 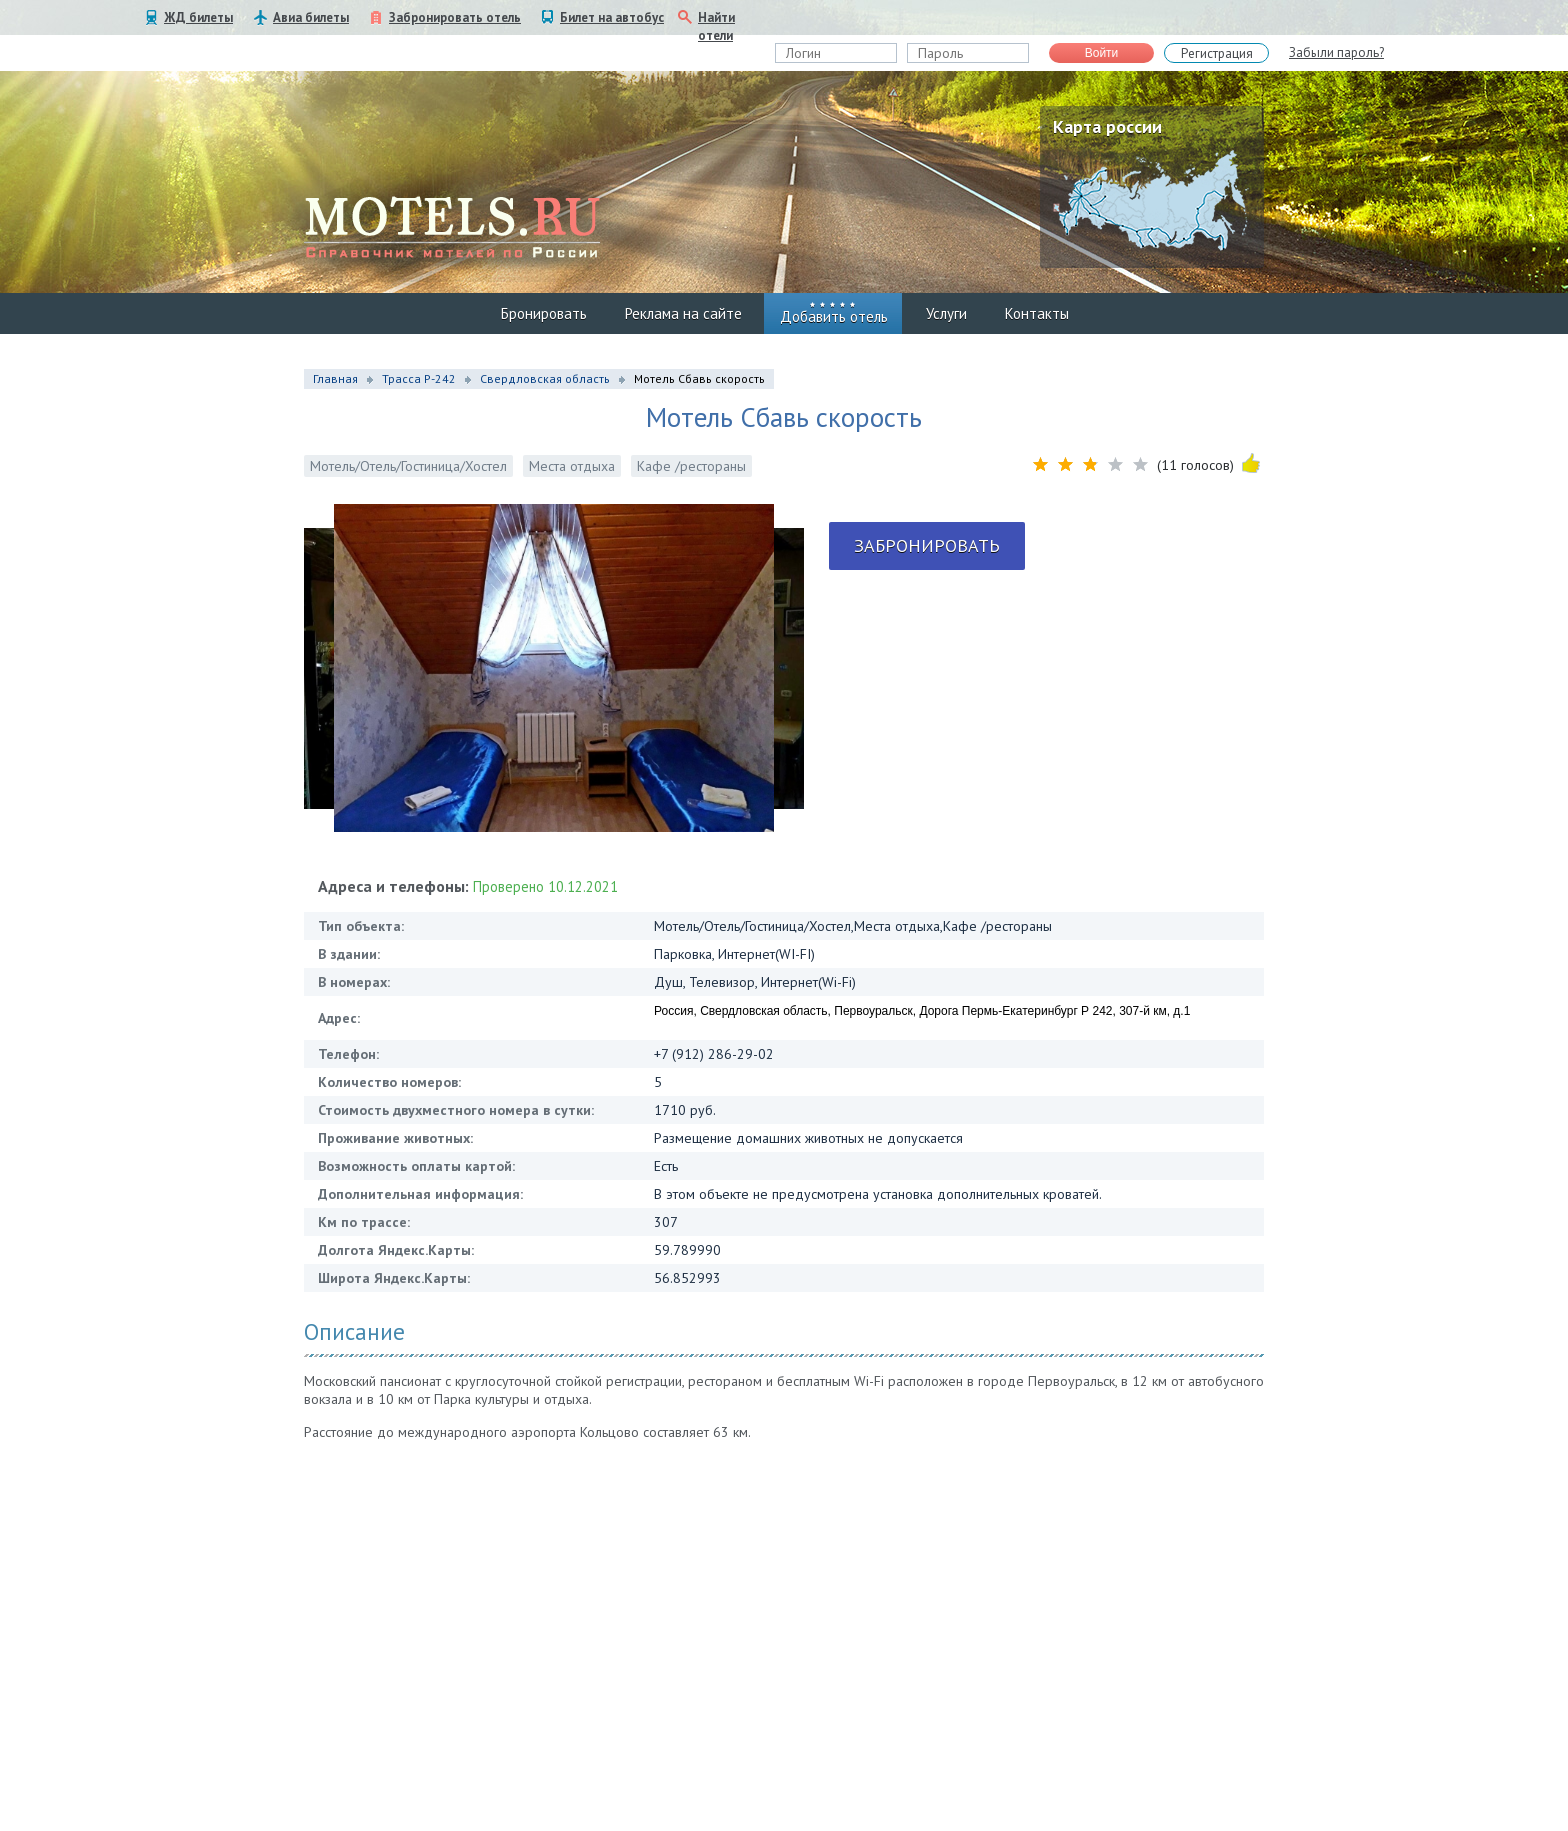 I want to click on Контакты, so click(x=1037, y=313).